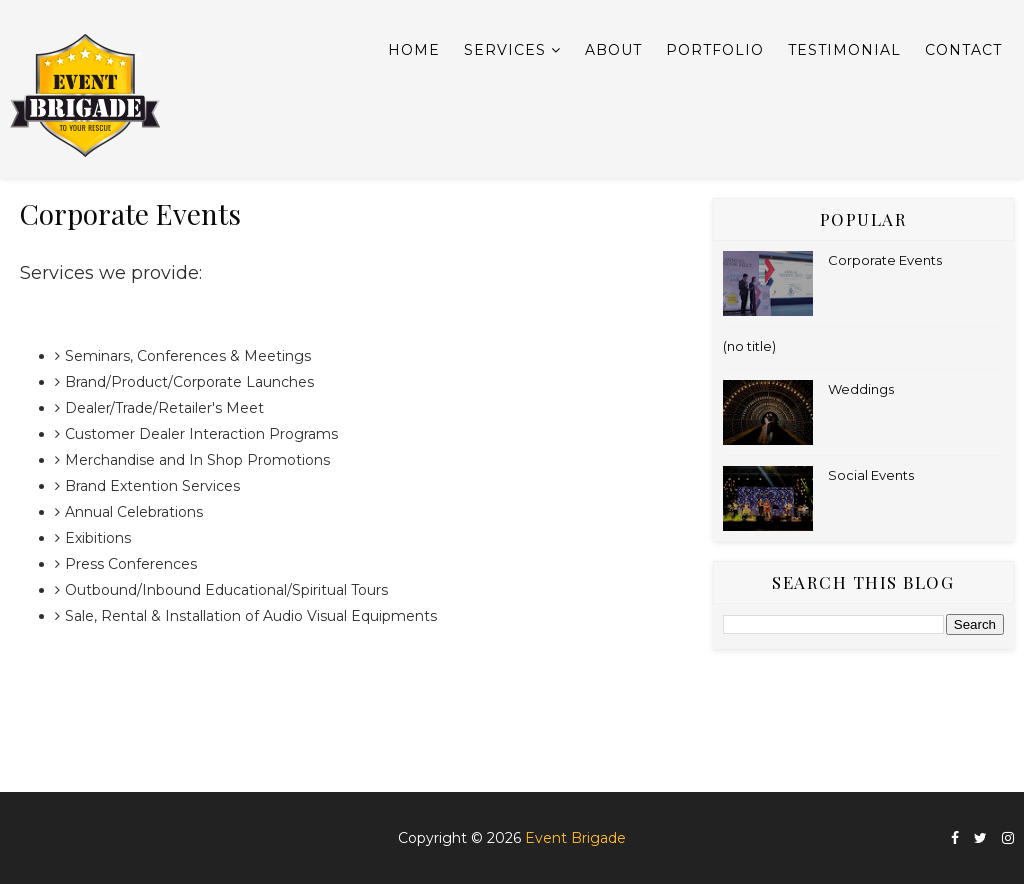 The image size is (1024, 884). What do you see at coordinates (861, 389) in the screenshot?
I see `Weddings` at bounding box center [861, 389].